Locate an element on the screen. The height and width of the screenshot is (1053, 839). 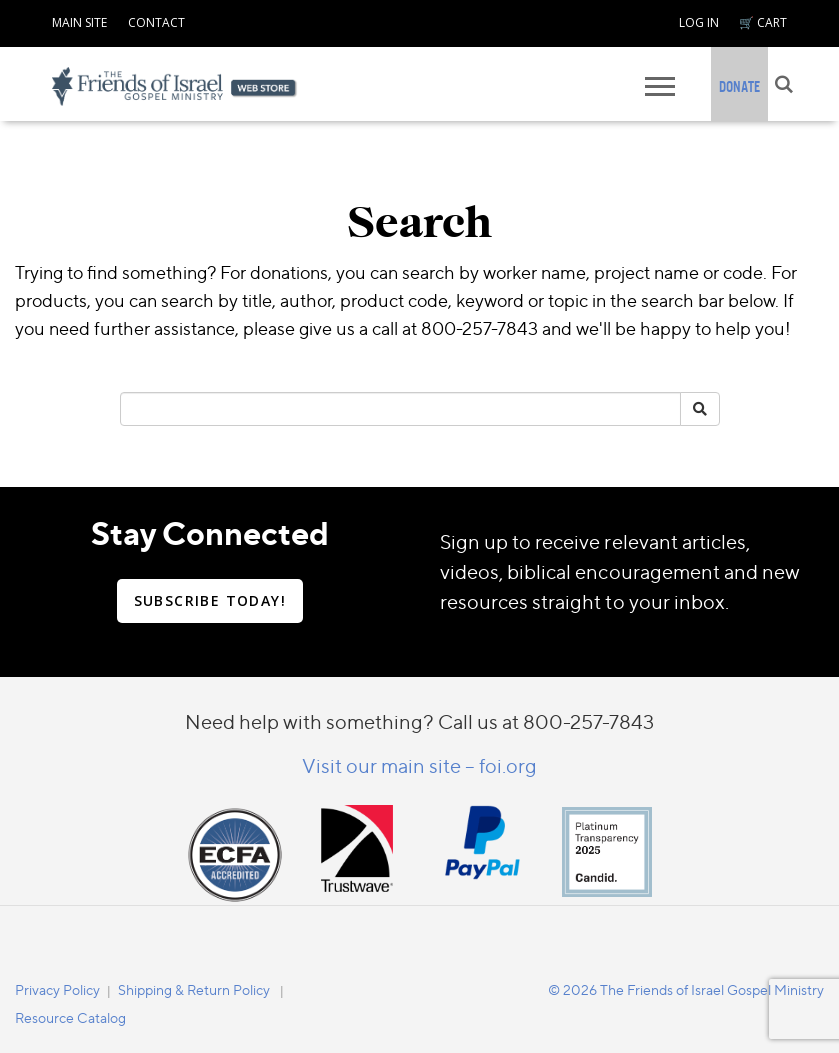
CONTACT is located at coordinates (156, 22).